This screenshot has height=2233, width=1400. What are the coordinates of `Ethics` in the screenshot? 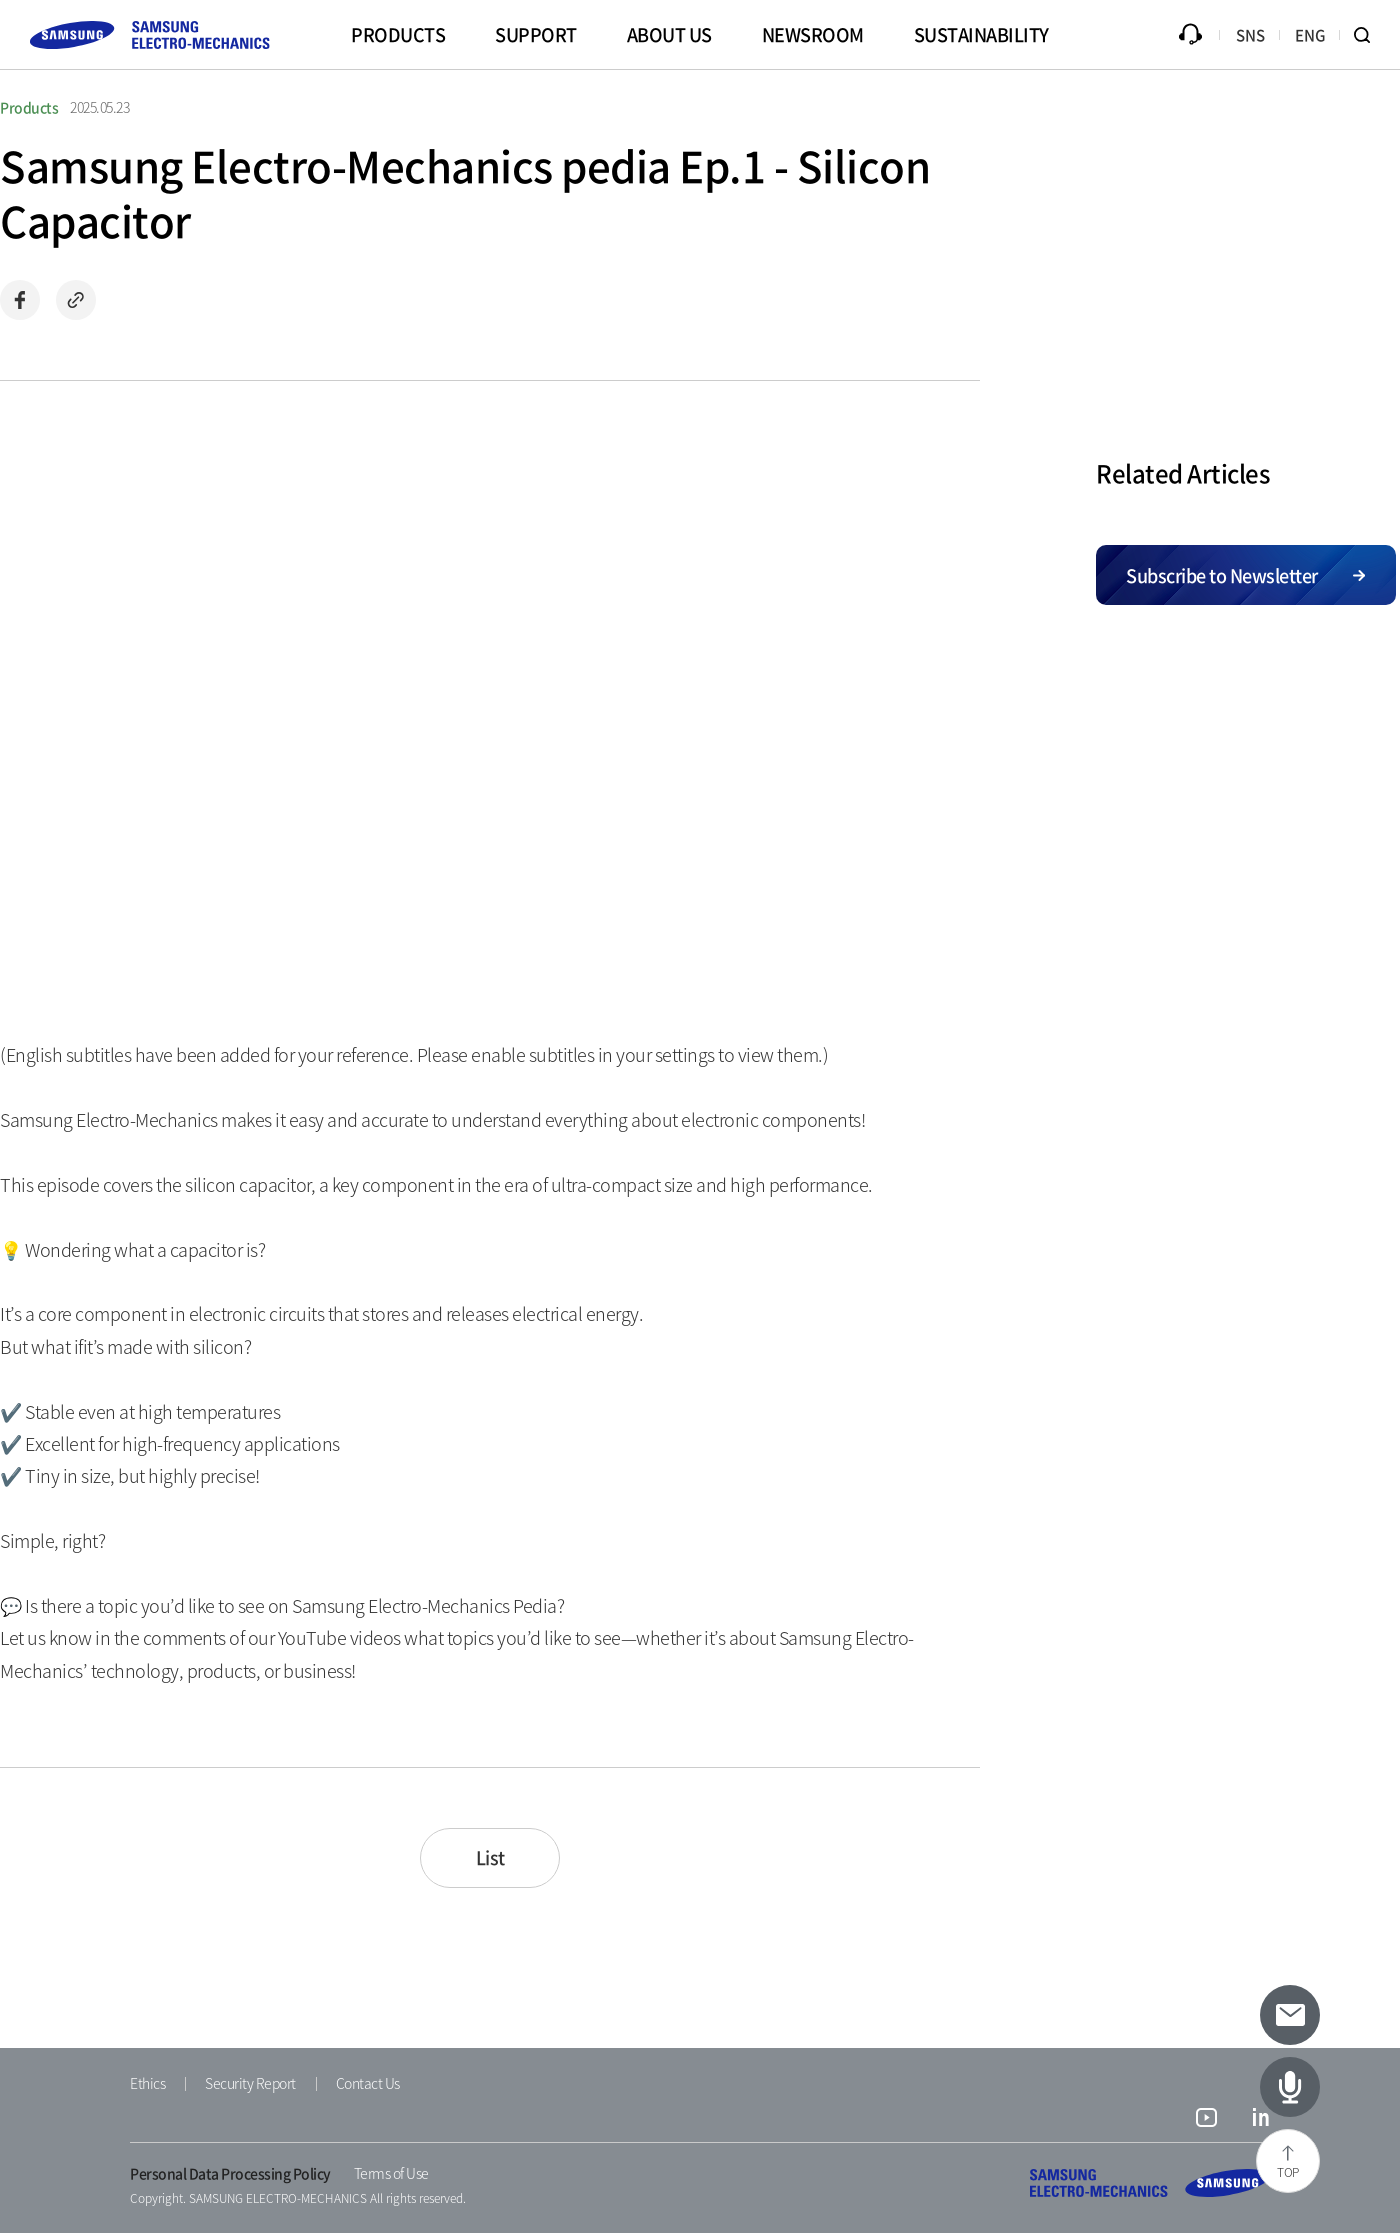 It's located at (147, 2083).